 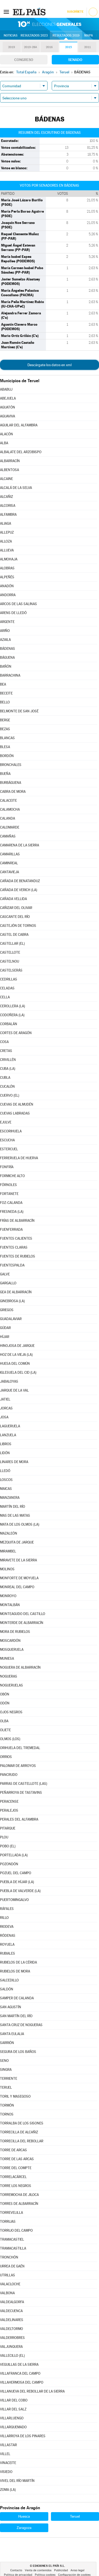 I want to click on ALBARRACÍN, so click(x=10, y=461).